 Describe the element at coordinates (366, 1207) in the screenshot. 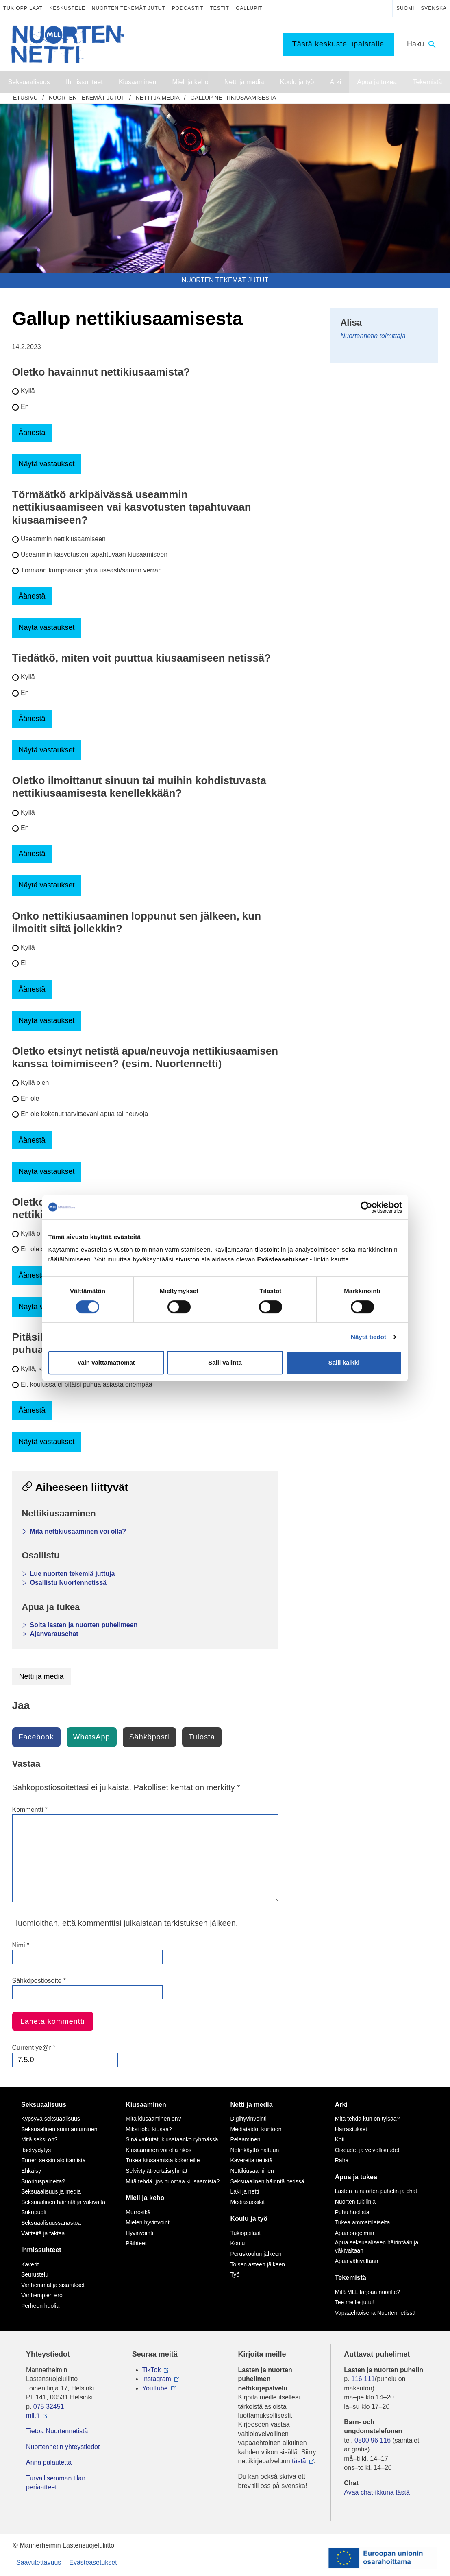

I see `[Cookiebot tekijä Usercentrics - avautuu uudessa ikkunassa]` at that location.